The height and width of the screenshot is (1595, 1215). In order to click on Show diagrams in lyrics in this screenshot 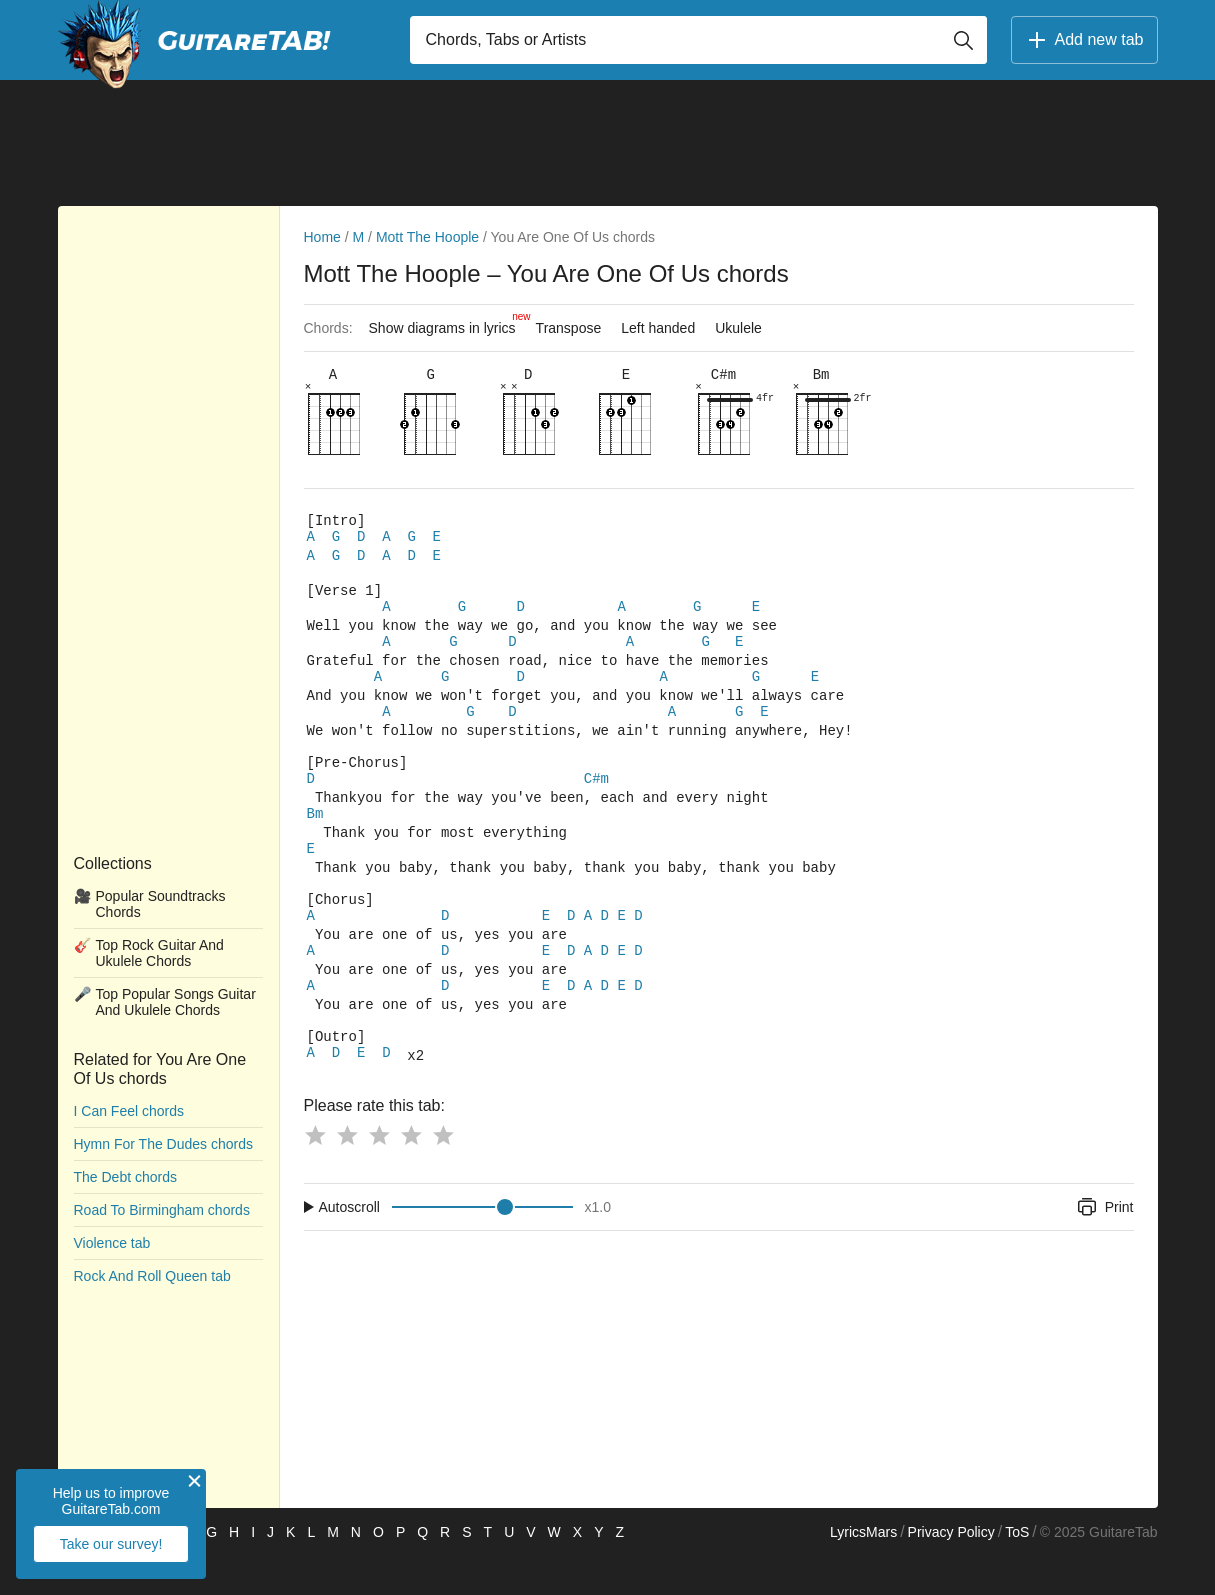, I will do `click(447, 323)`.